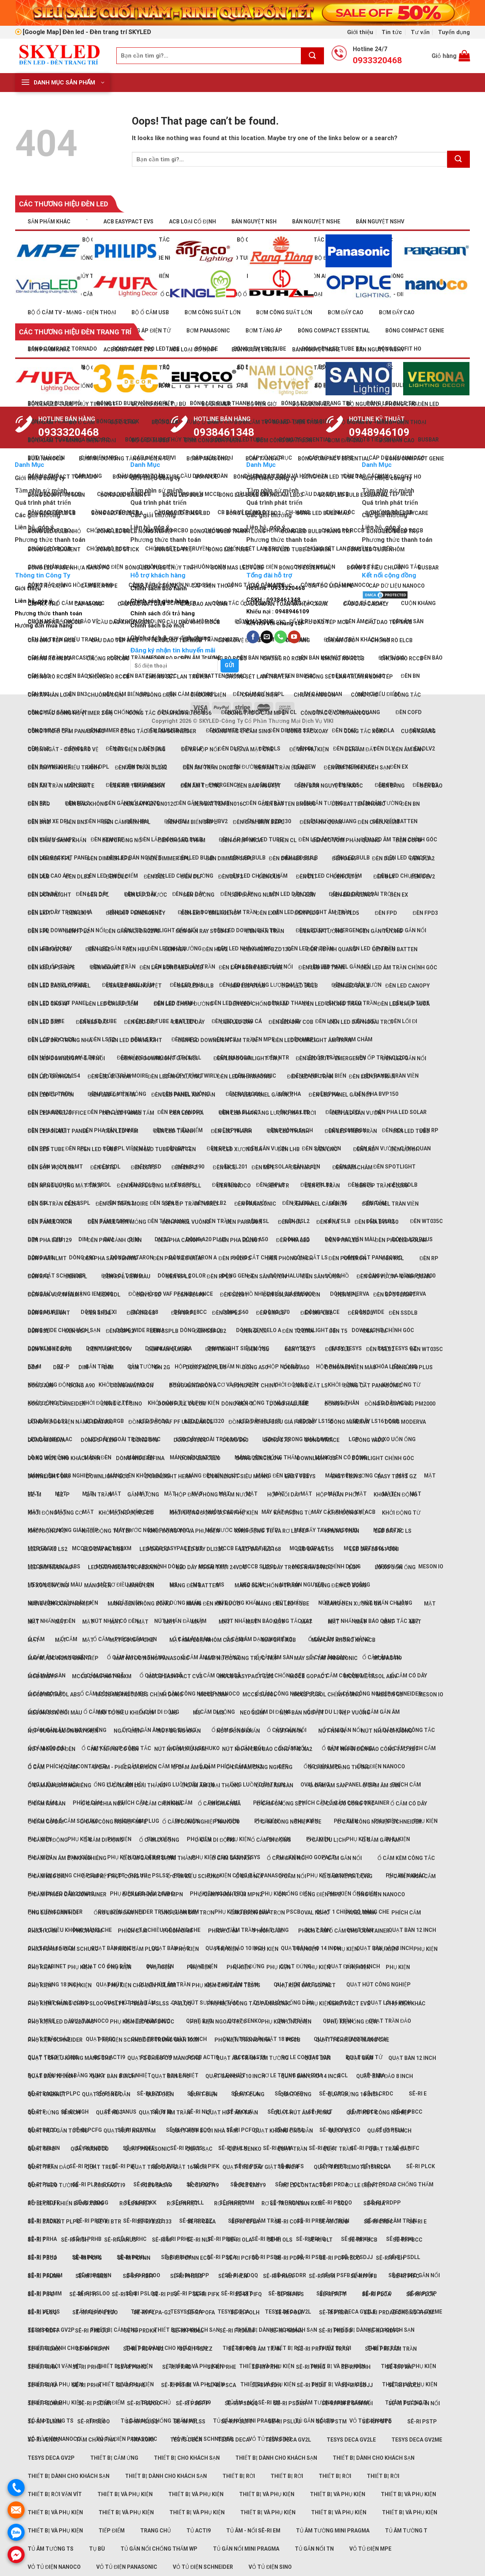 Image resolution: width=485 pixels, height=2576 pixels. What do you see at coordinates (50, 1240) in the screenshot?
I see `Đèn pha BZD129` at bounding box center [50, 1240].